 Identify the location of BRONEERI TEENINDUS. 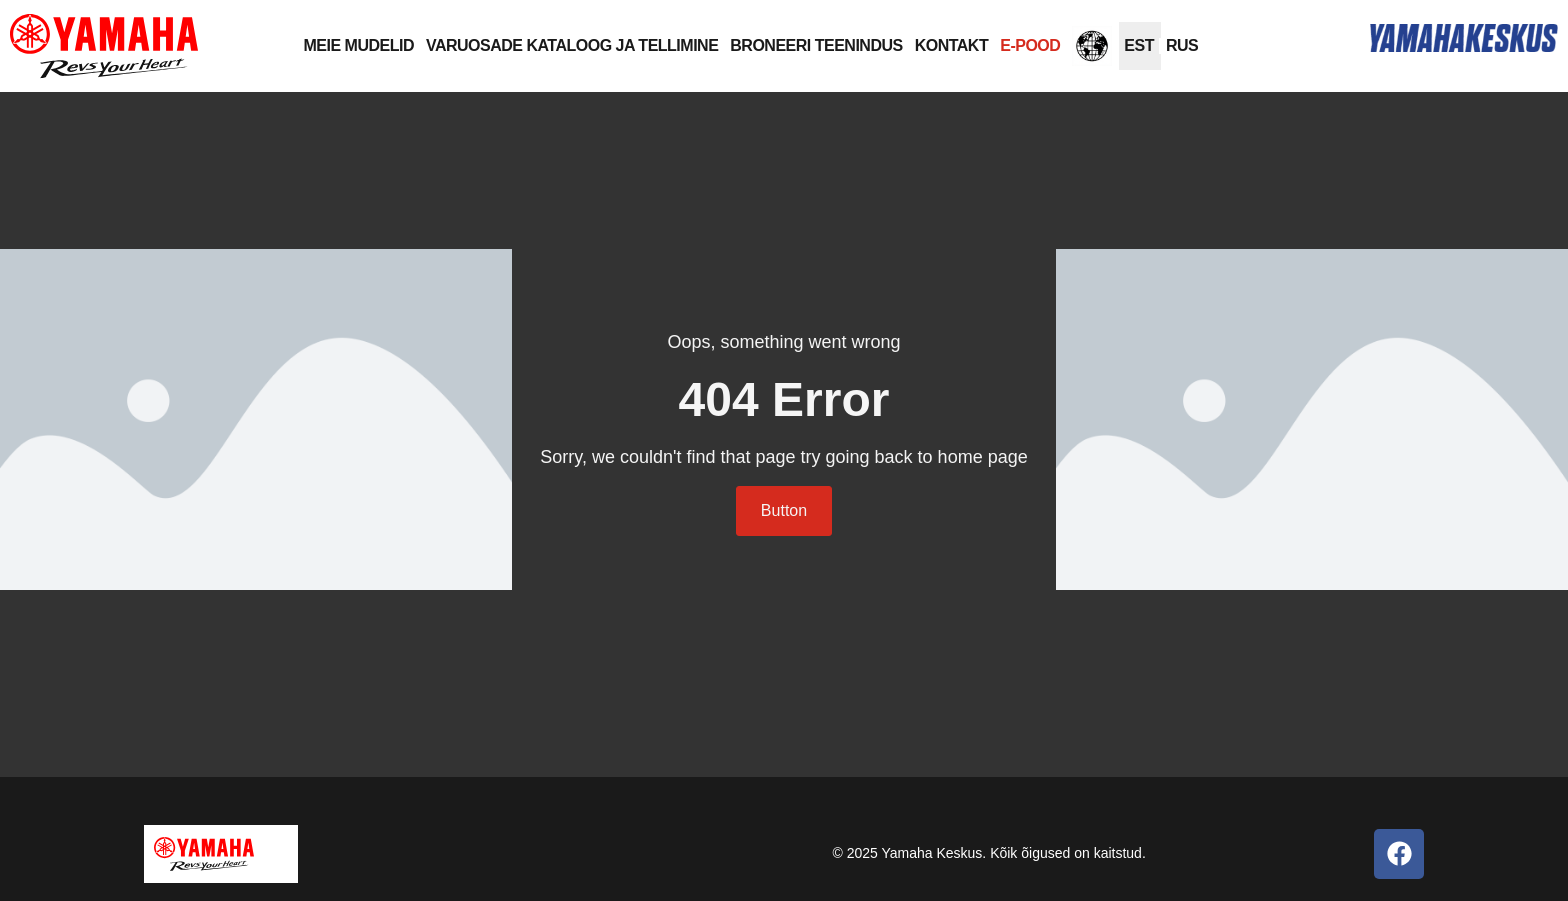
(816, 45).